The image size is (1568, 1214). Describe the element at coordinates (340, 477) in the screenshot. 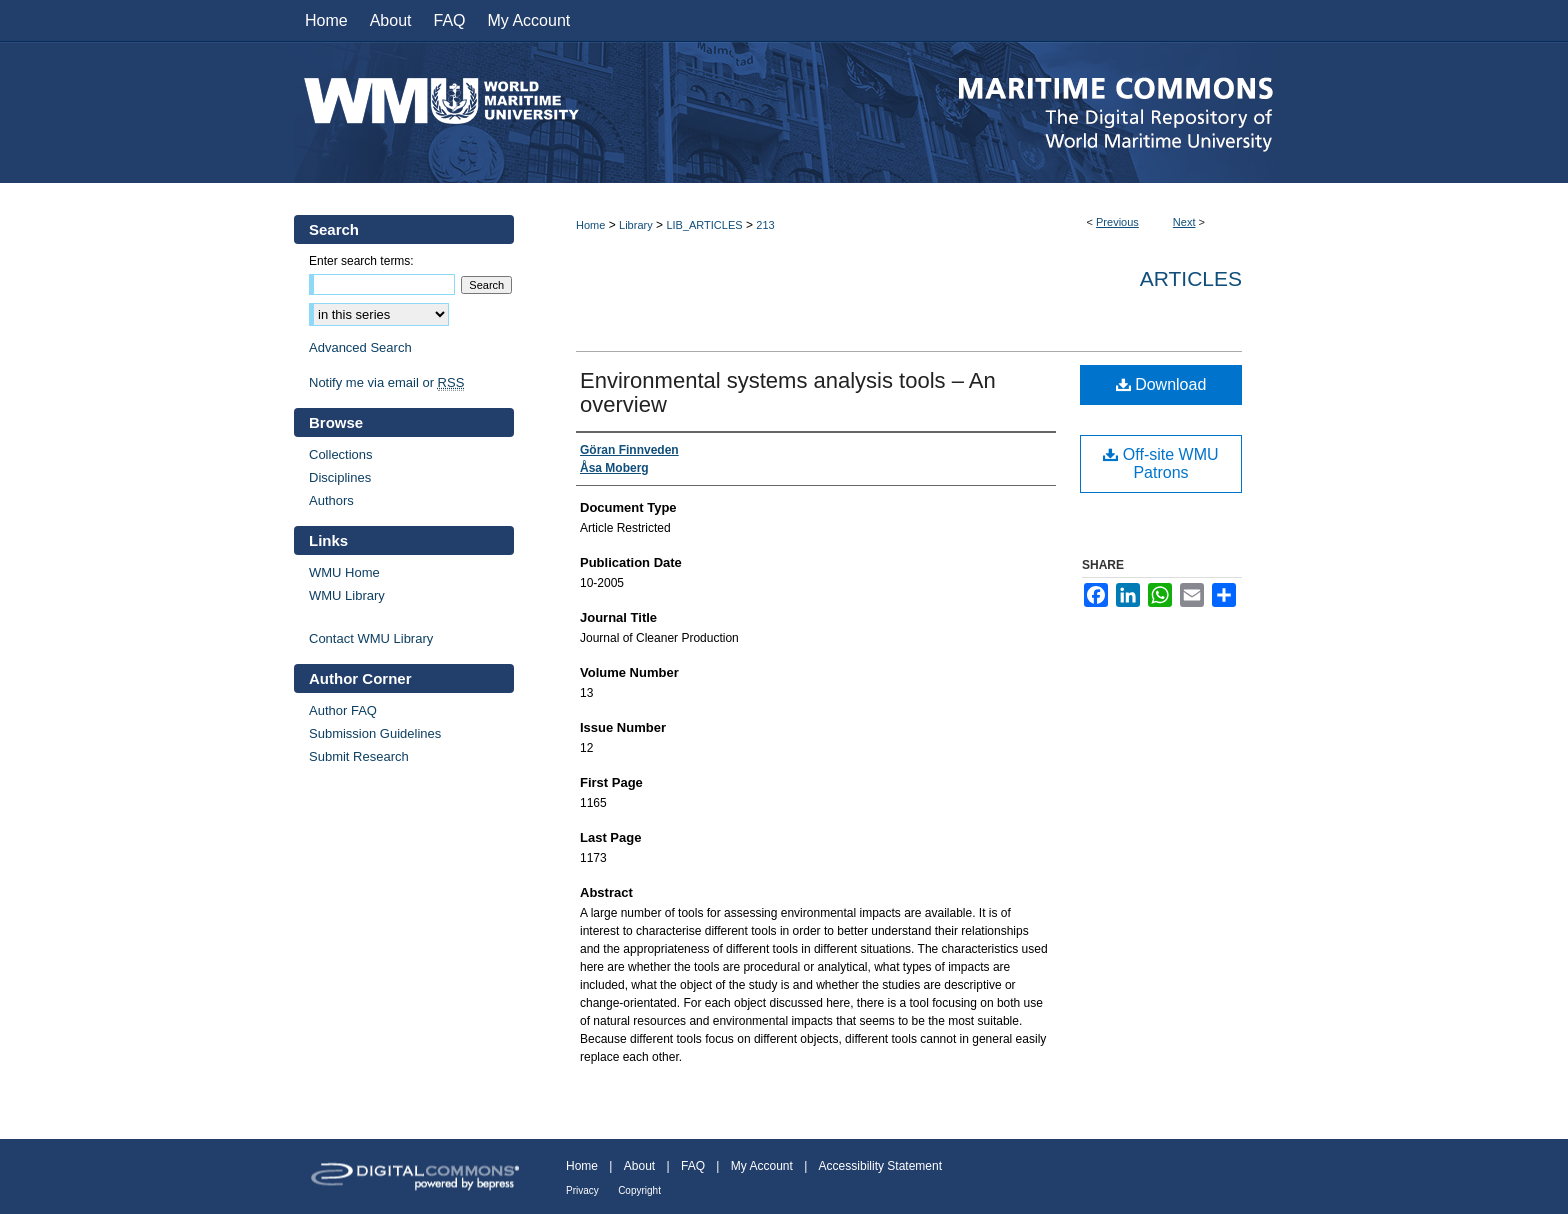

I see `Disciplines` at that location.